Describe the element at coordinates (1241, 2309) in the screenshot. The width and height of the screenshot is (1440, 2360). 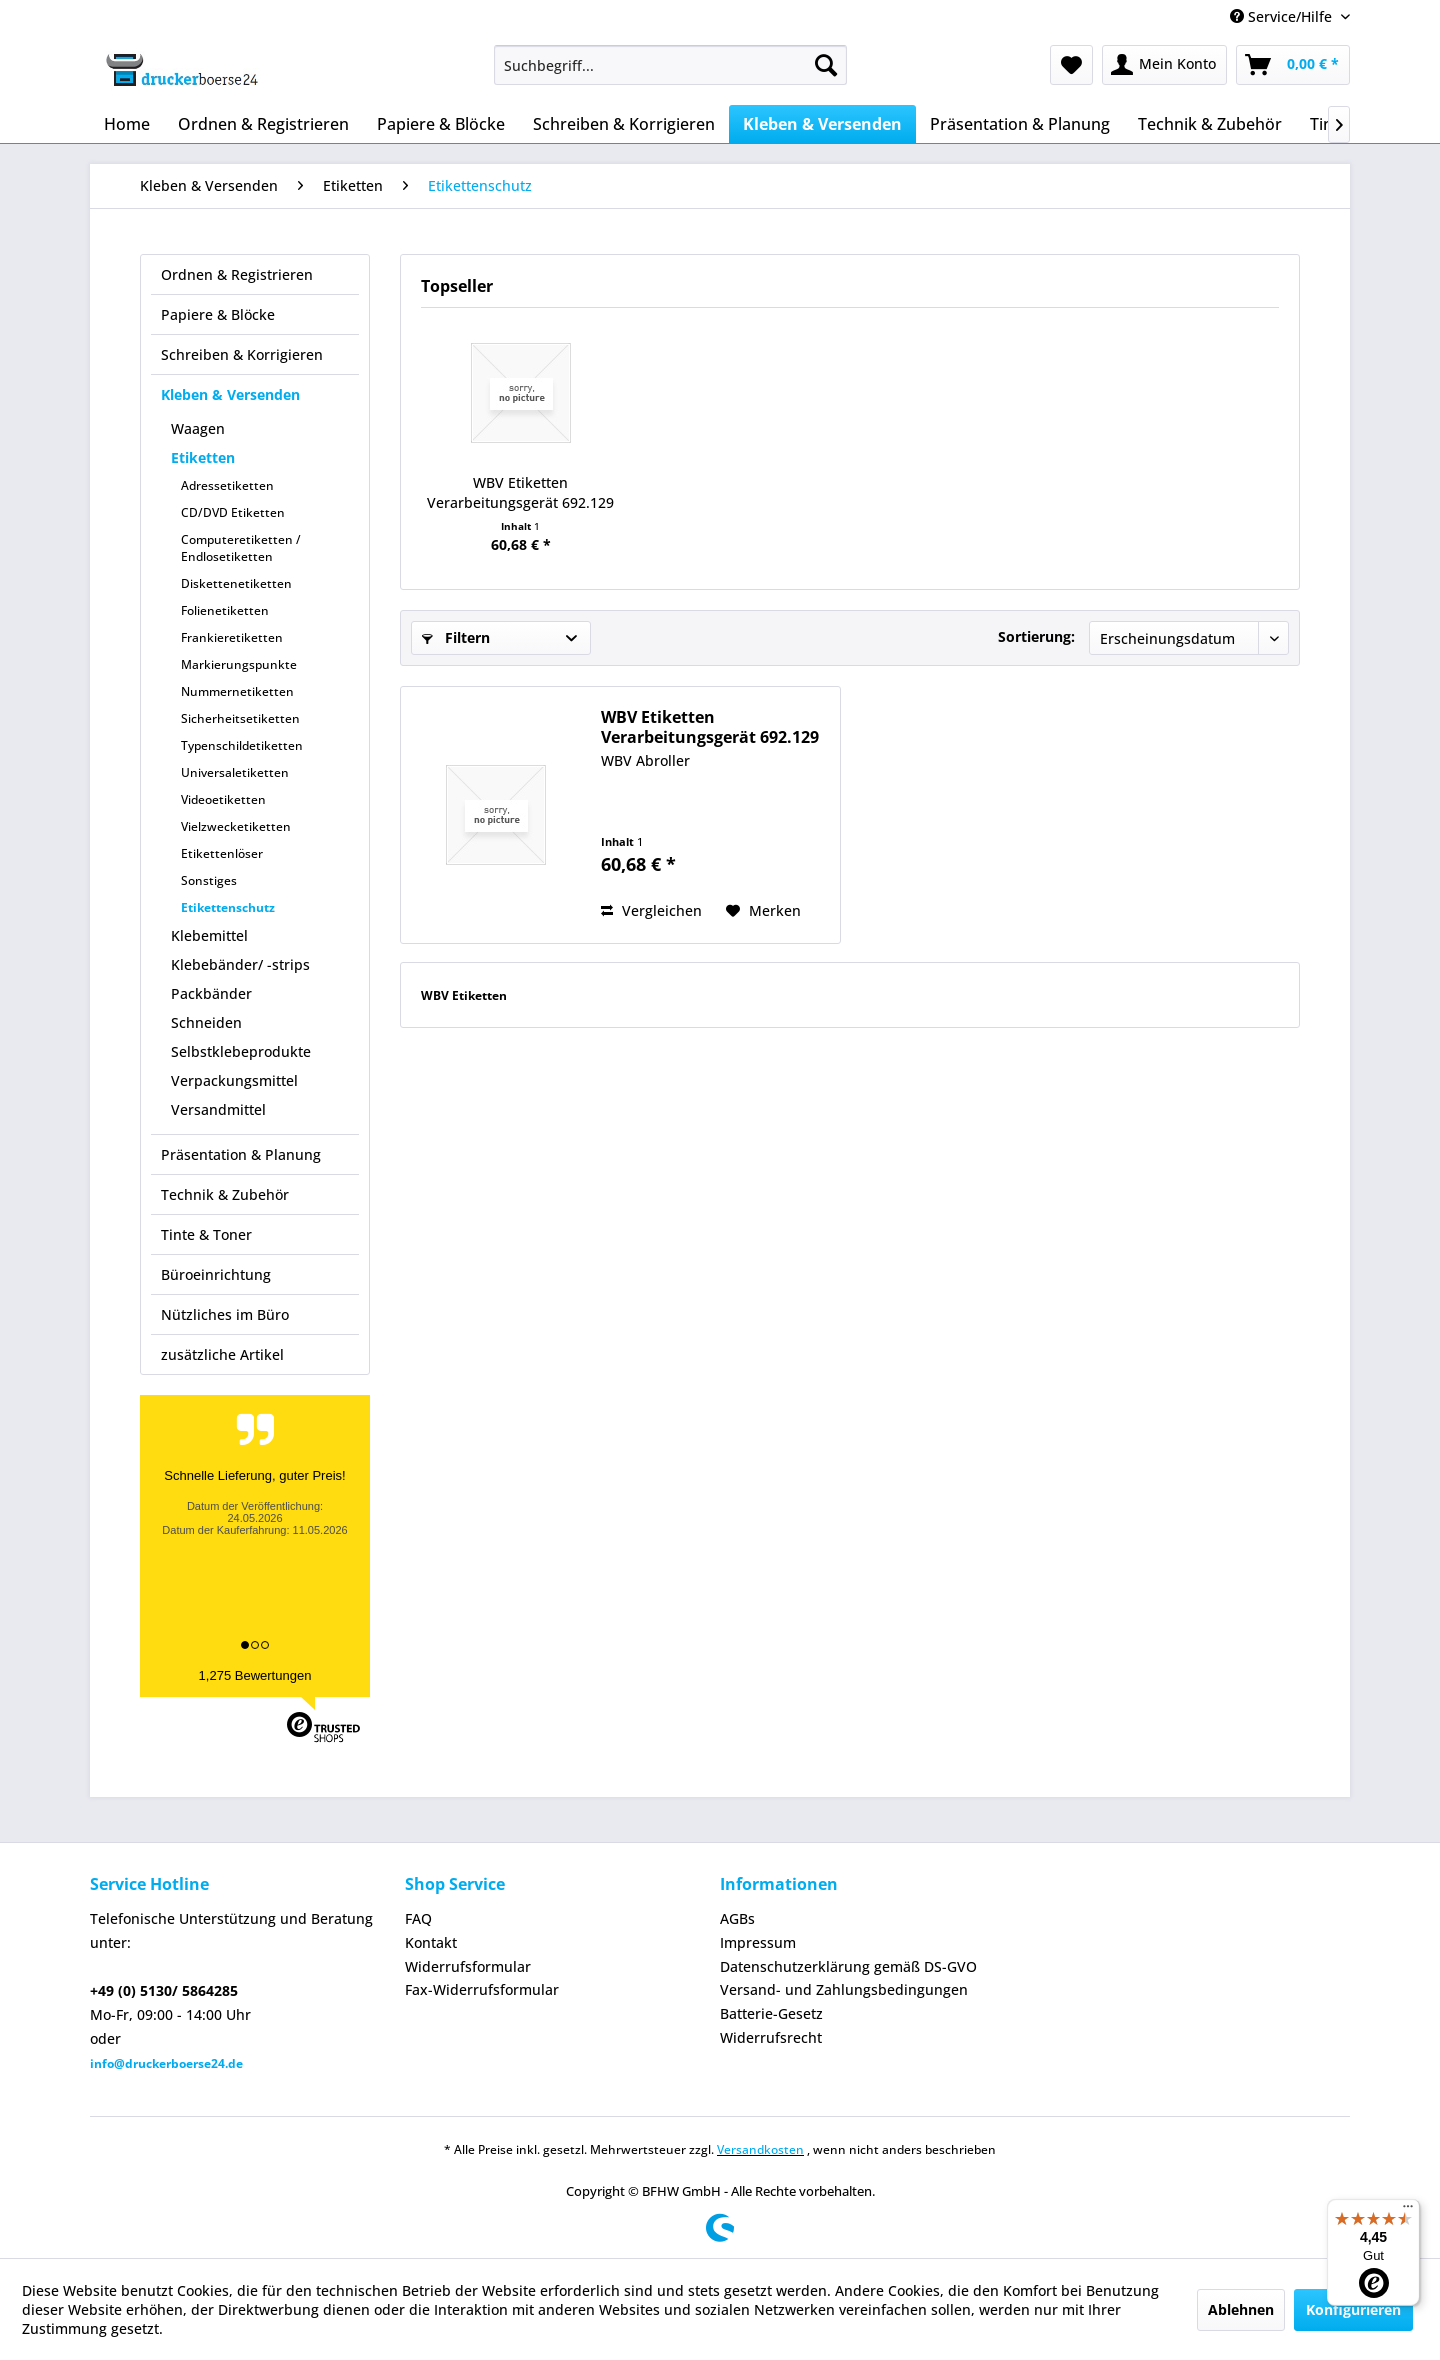
I see `Ablehnen` at that location.